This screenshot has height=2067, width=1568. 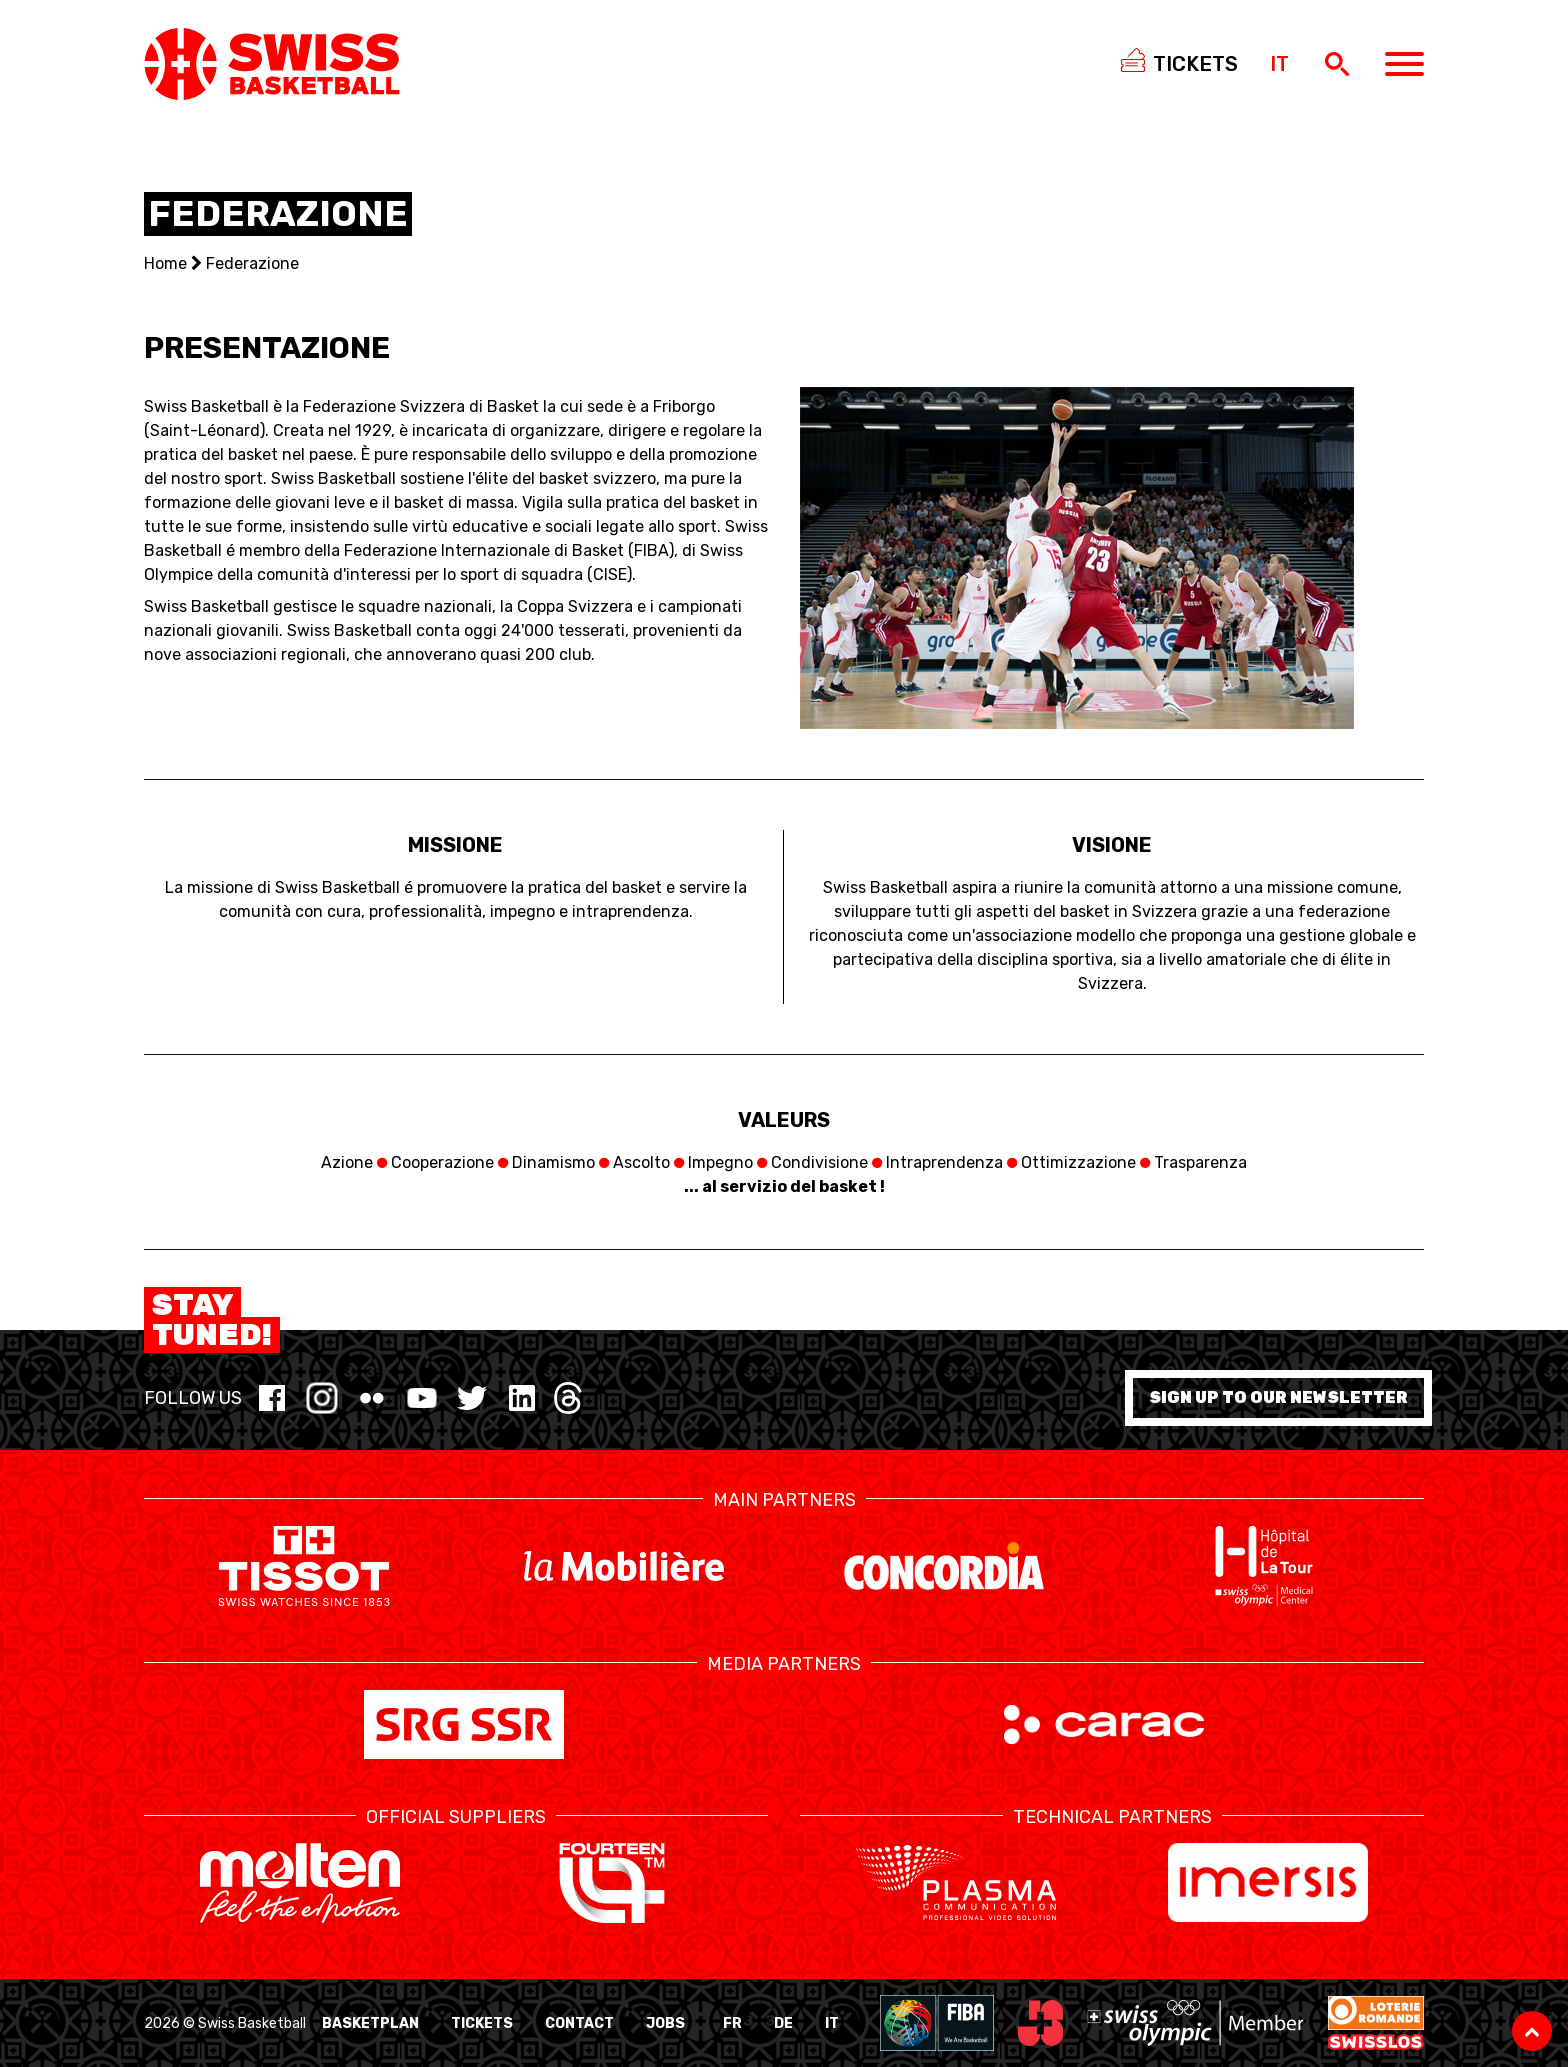 I want to click on Home, so click(x=165, y=263).